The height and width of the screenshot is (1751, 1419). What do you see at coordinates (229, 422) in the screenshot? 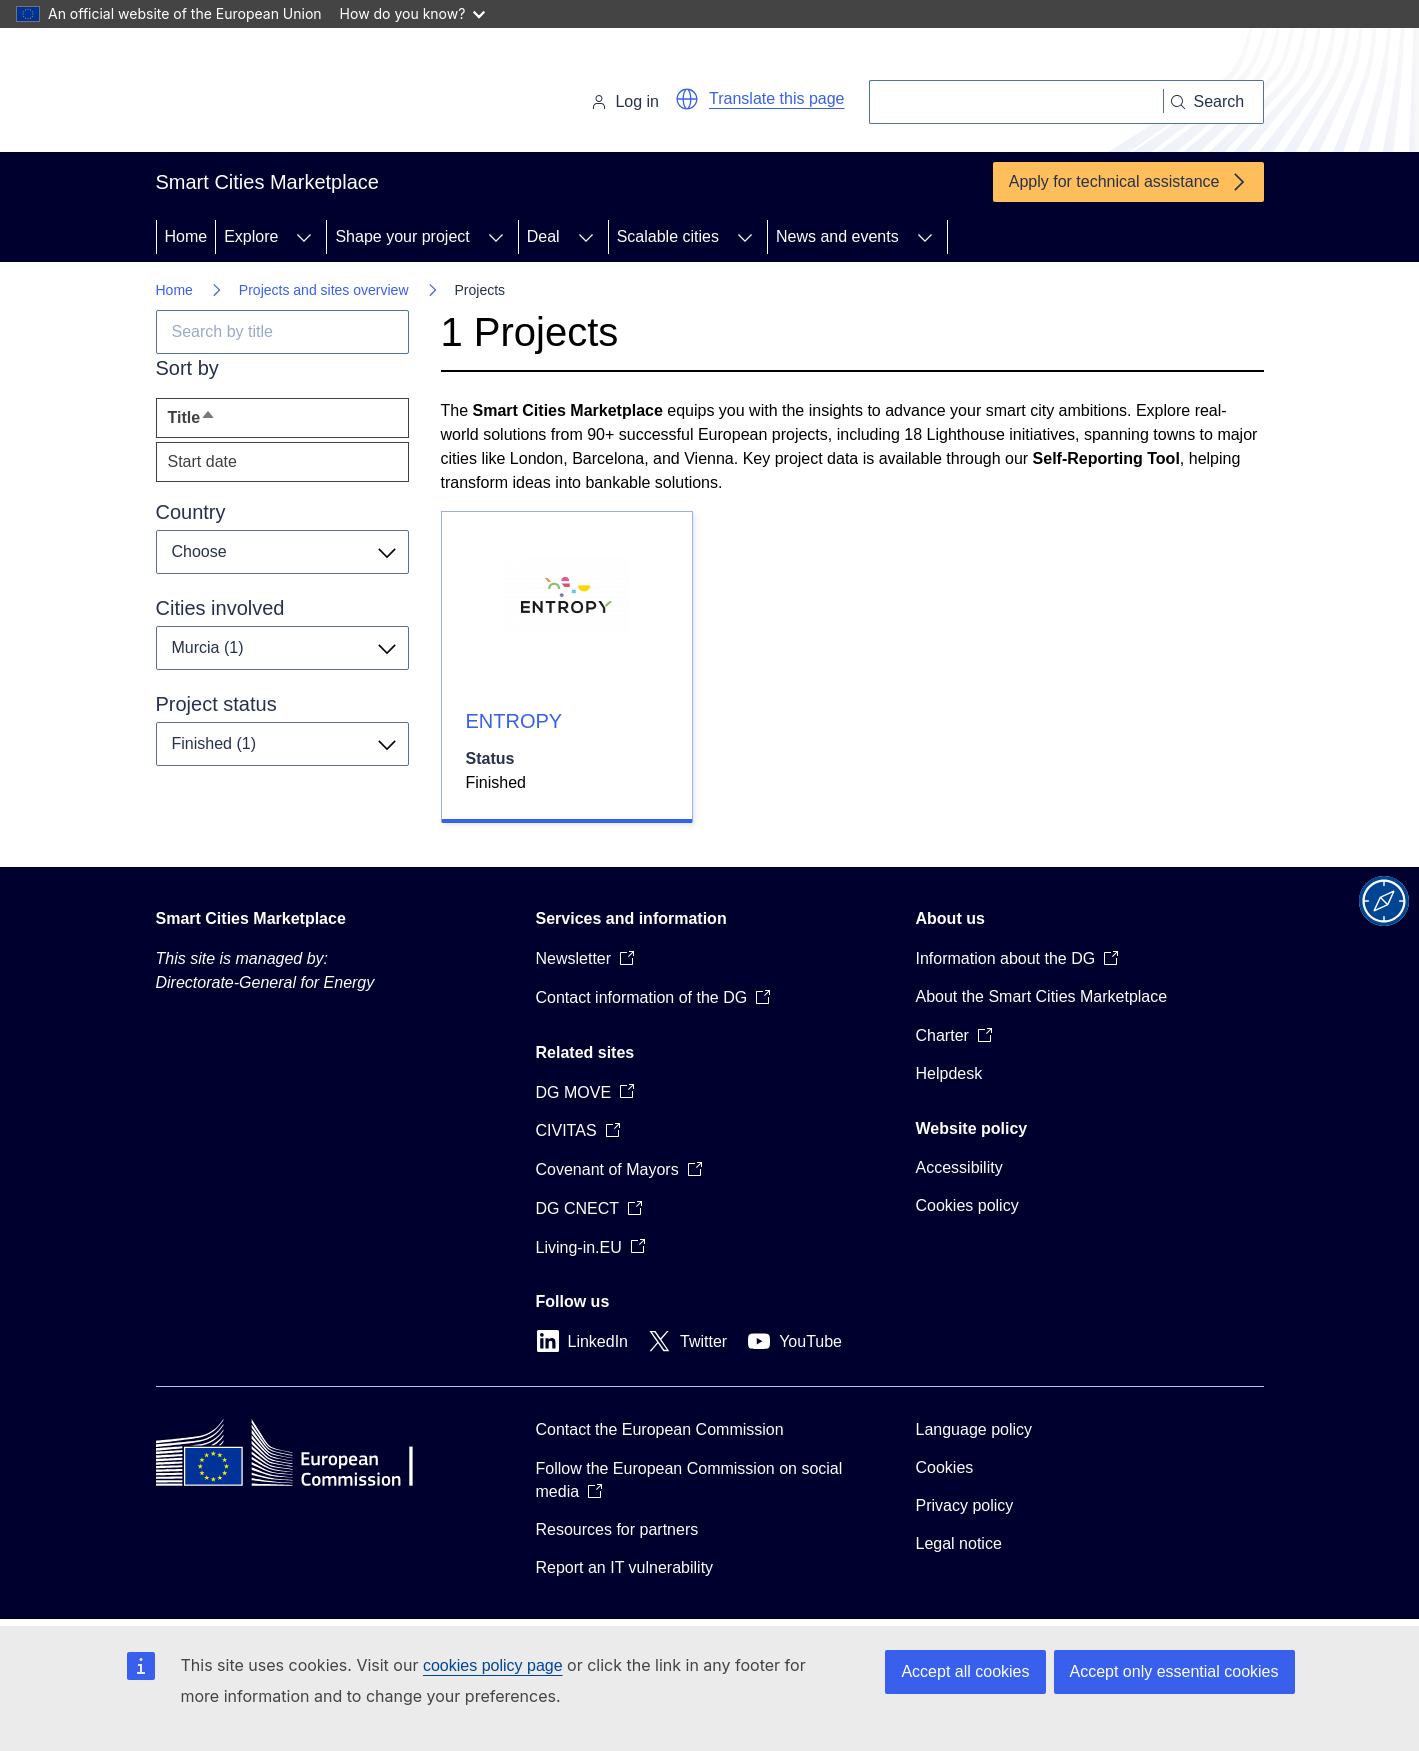
I see `Title` at bounding box center [229, 422].